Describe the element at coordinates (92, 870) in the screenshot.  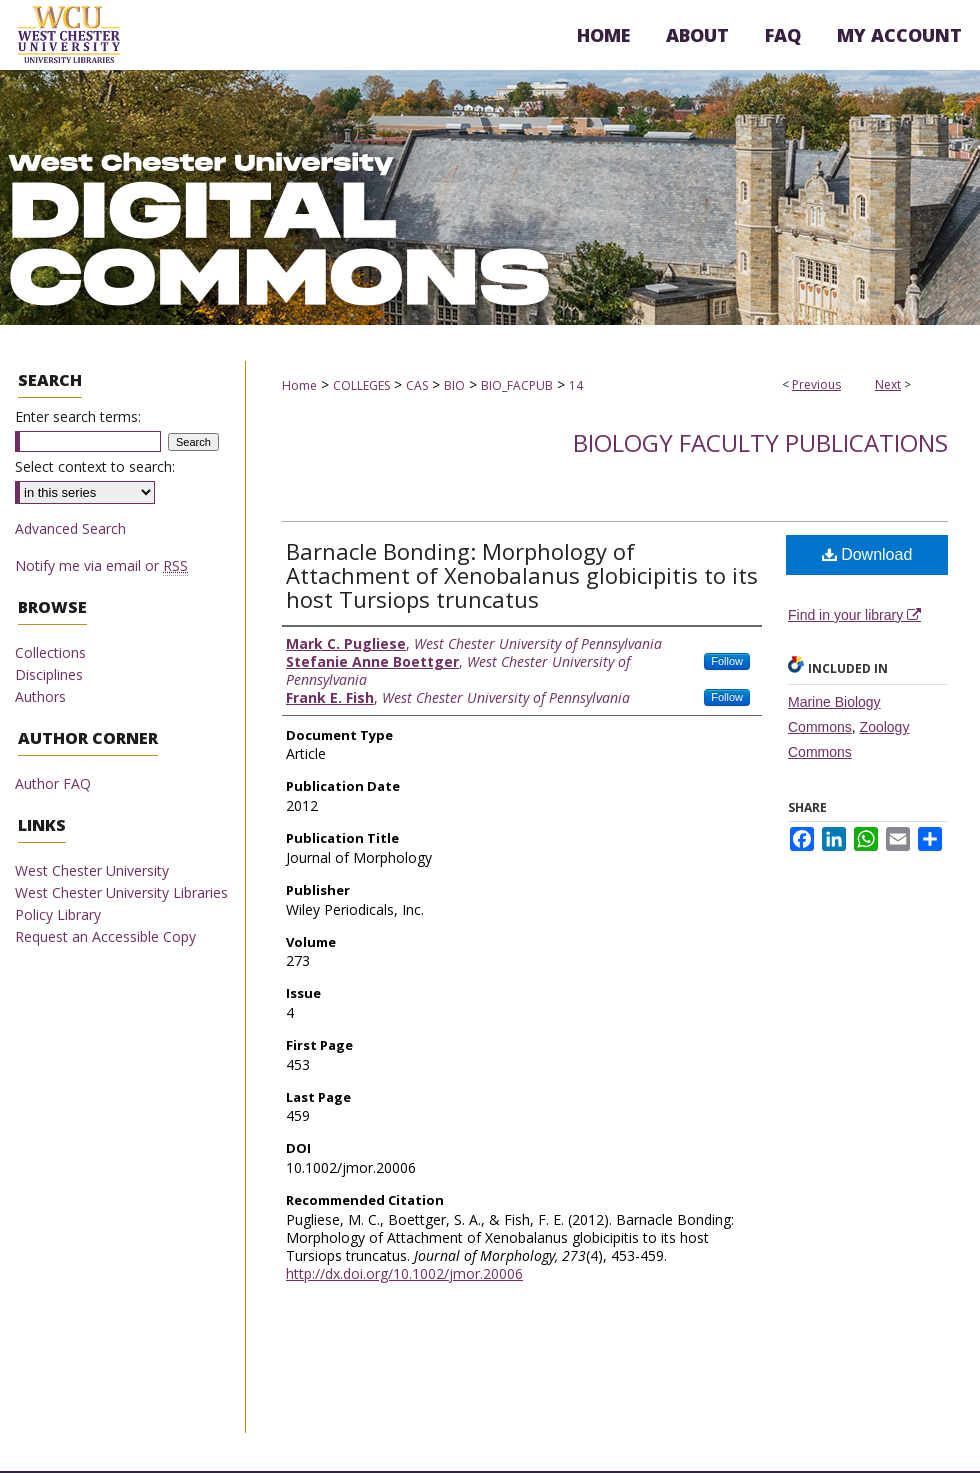
I see `West Chester University` at that location.